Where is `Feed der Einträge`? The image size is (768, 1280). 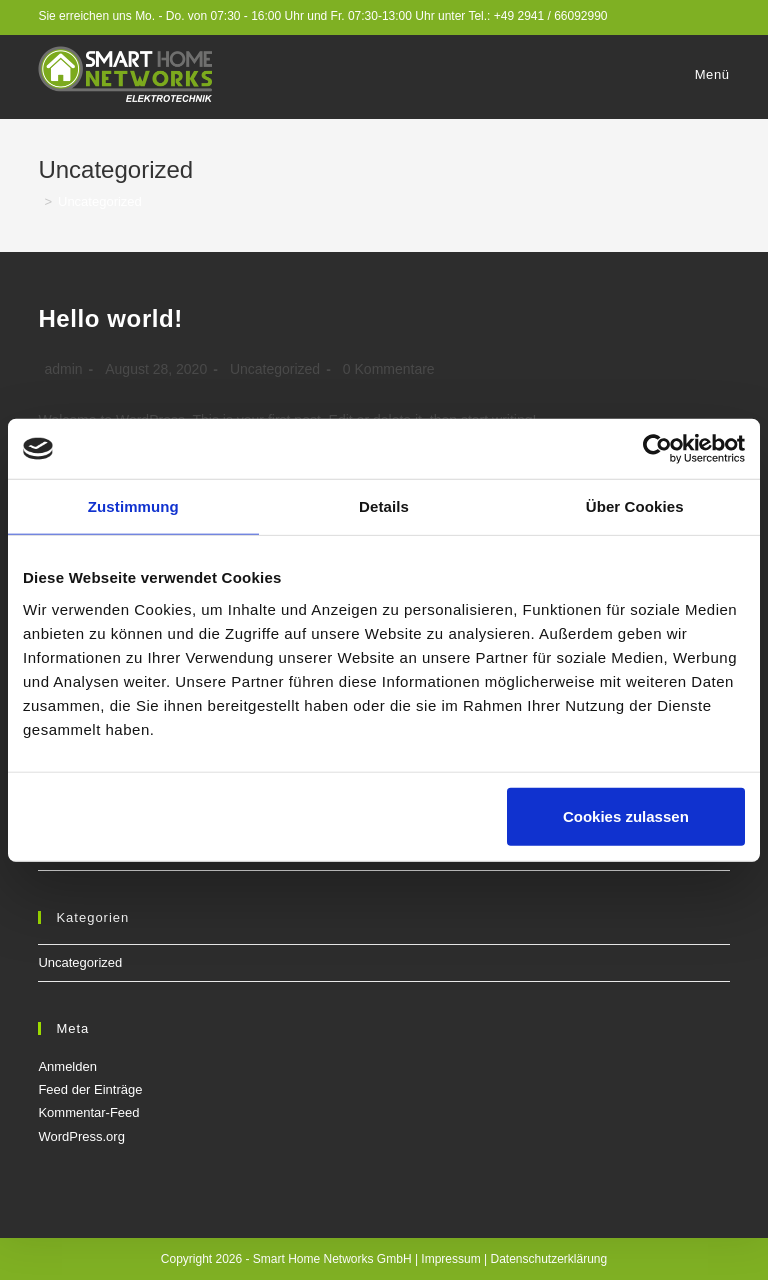 Feed der Einträge is located at coordinates (90, 1089).